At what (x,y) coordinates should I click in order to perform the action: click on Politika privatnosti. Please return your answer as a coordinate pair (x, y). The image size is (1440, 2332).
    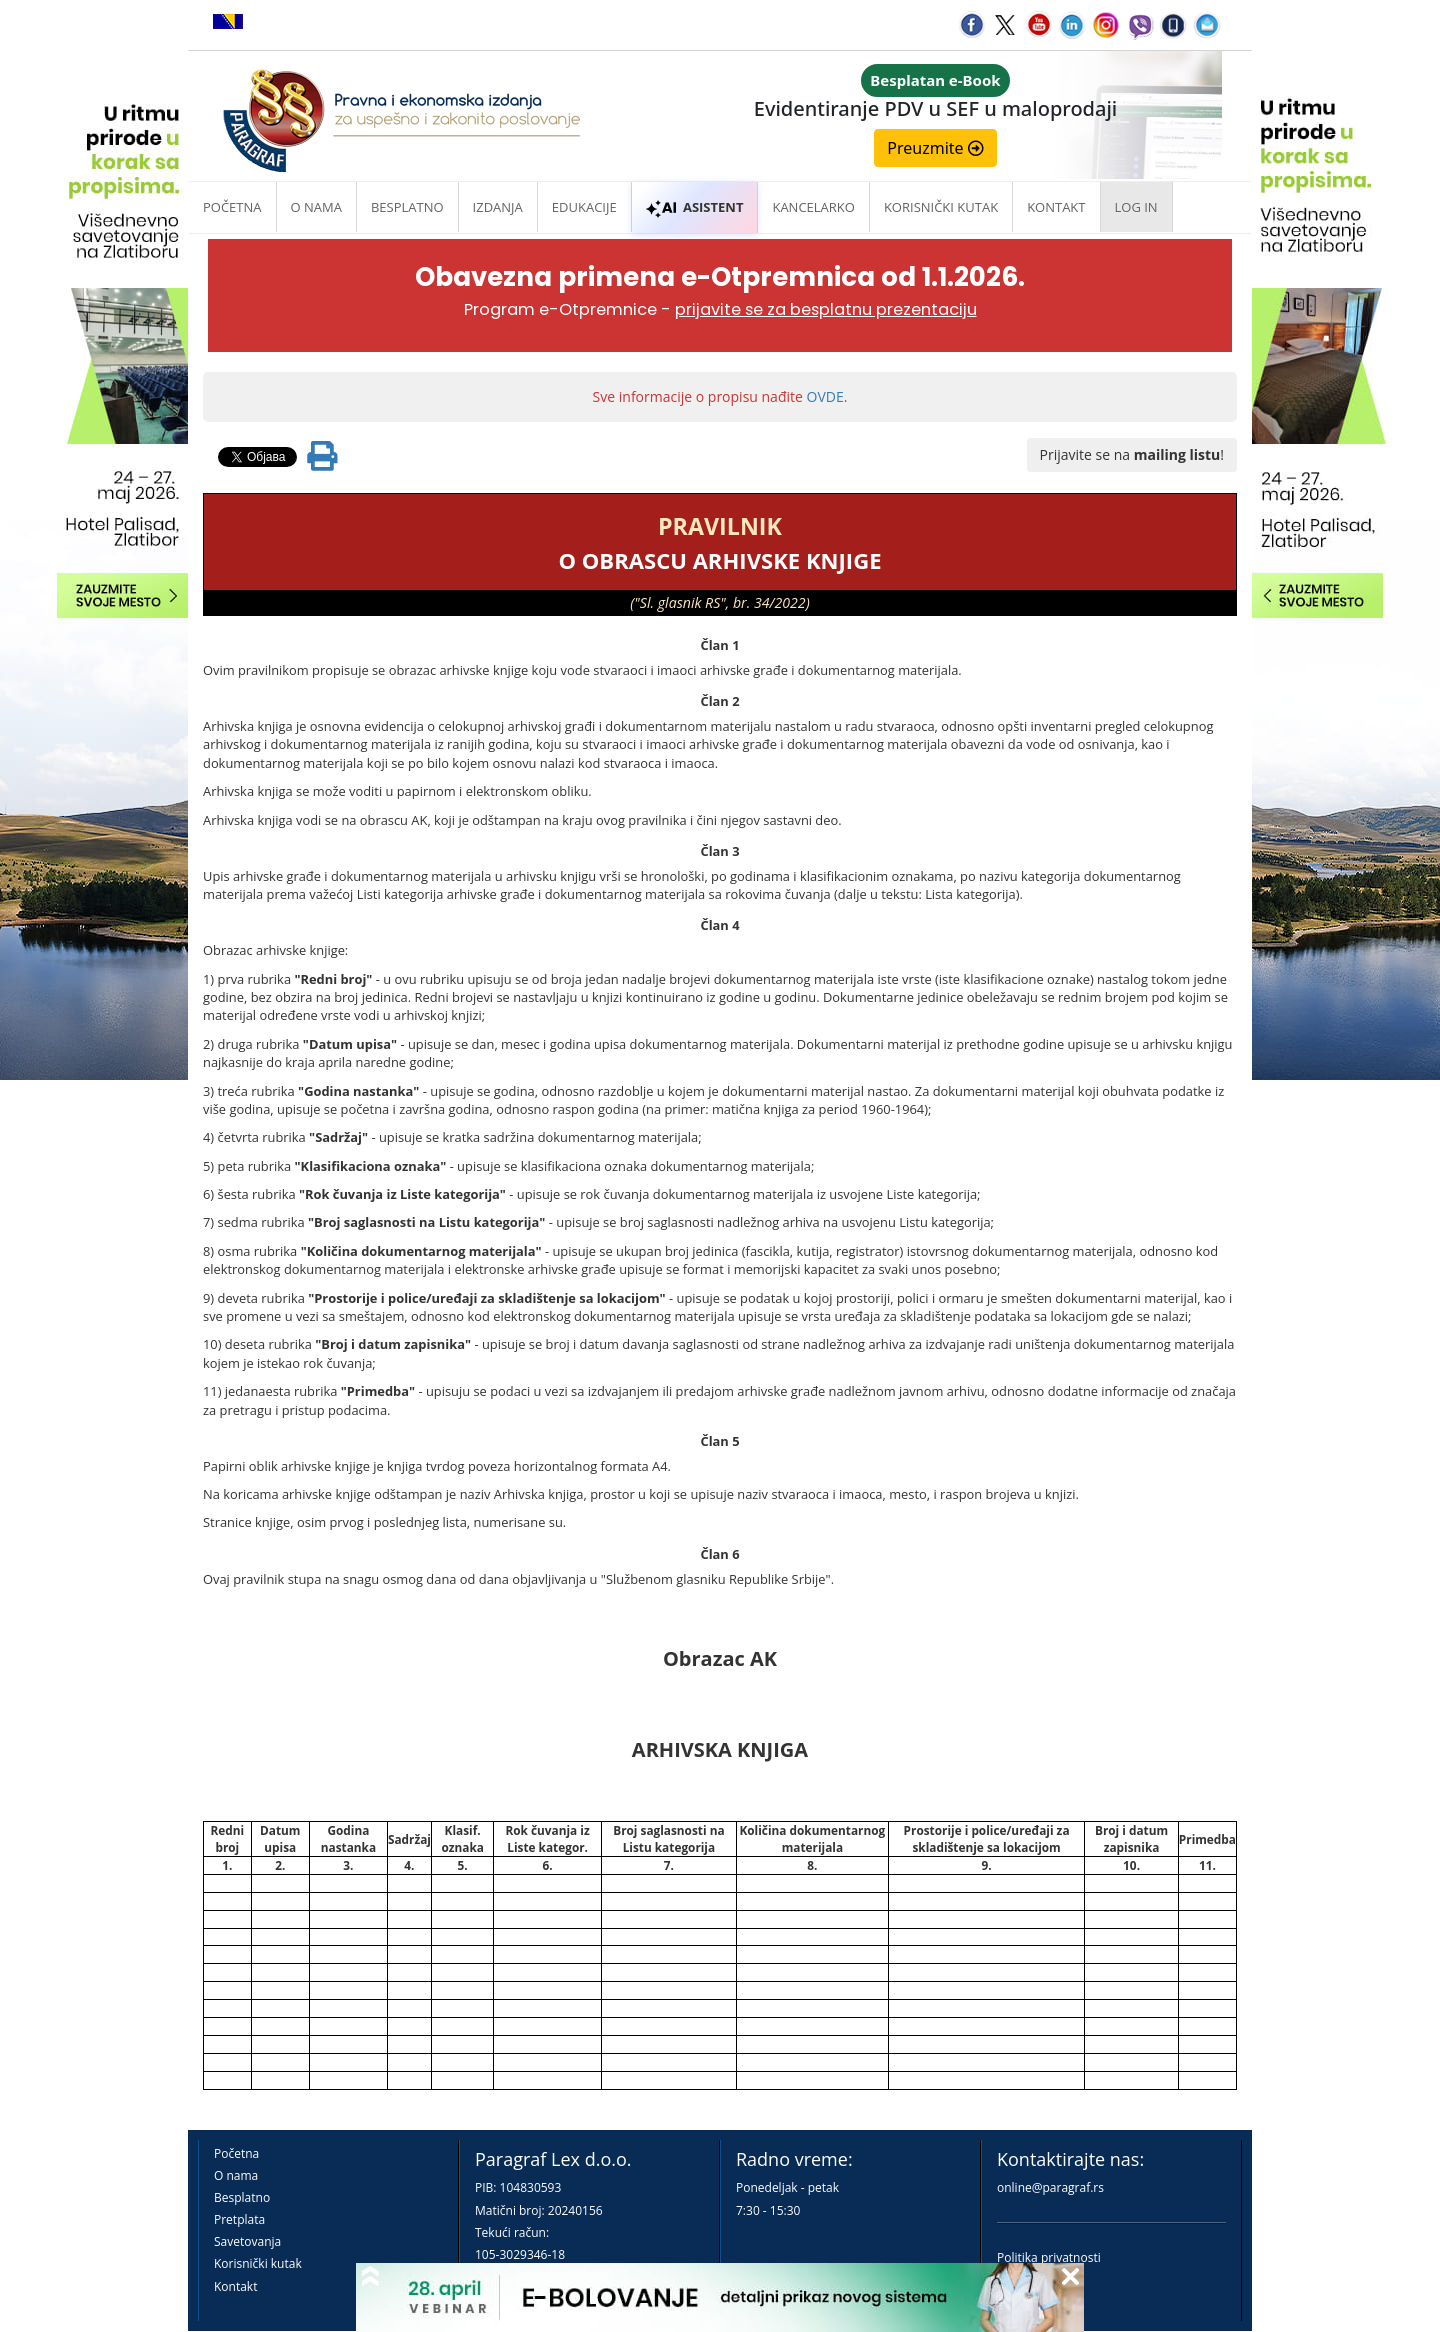
    Looking at the image, I should click on (1049, 2257).